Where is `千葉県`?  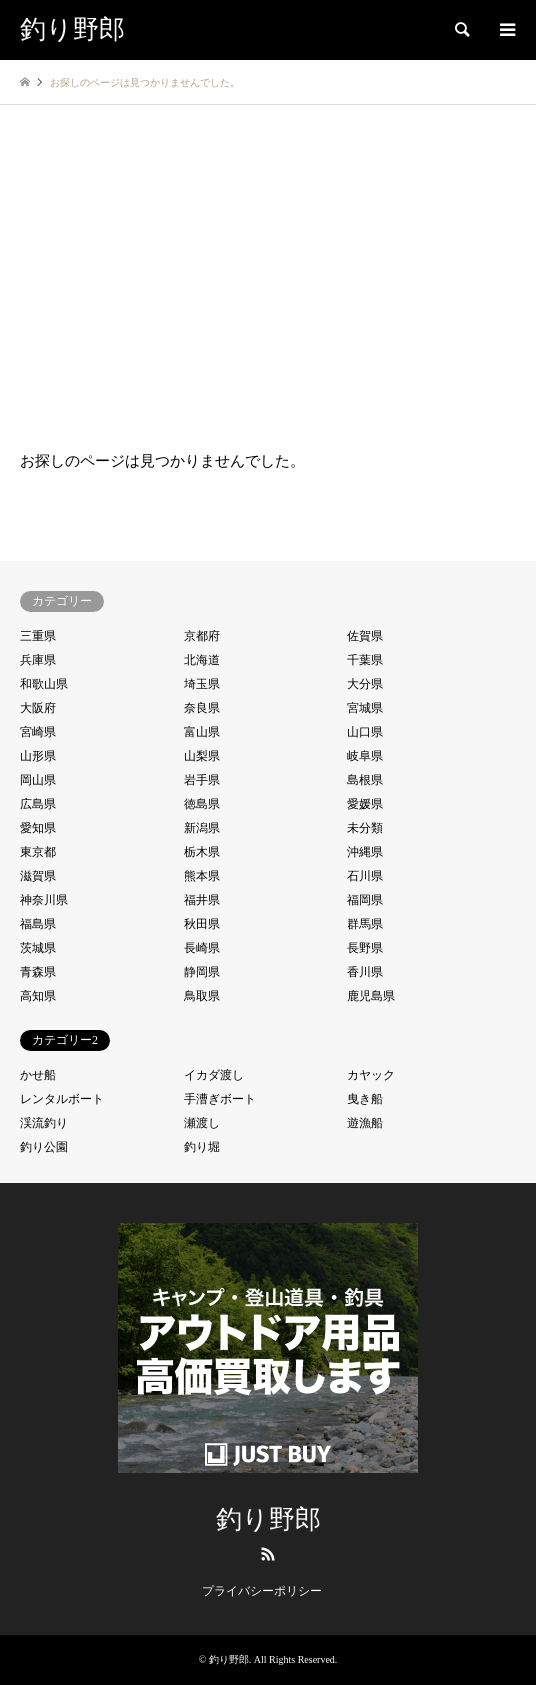
千葉県 is located at coordinates (365, 660).